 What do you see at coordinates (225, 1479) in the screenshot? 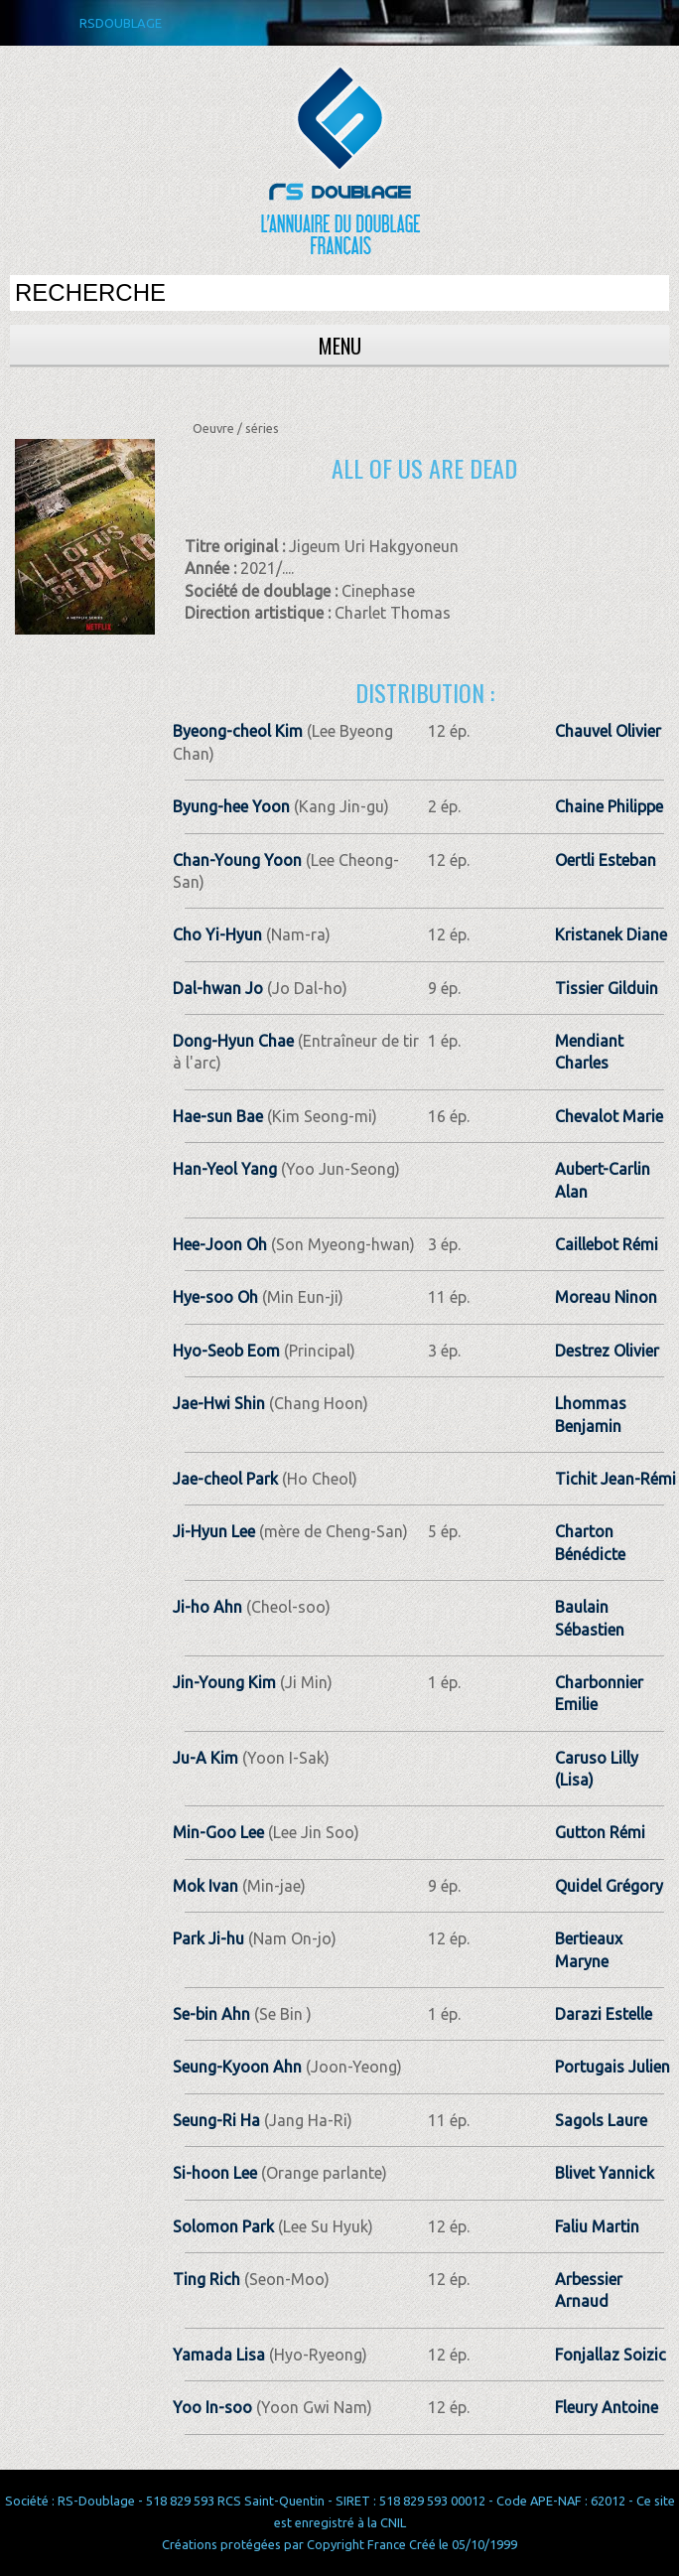
I see `Jae-cheol Park` at bounding box center [225, 1479].